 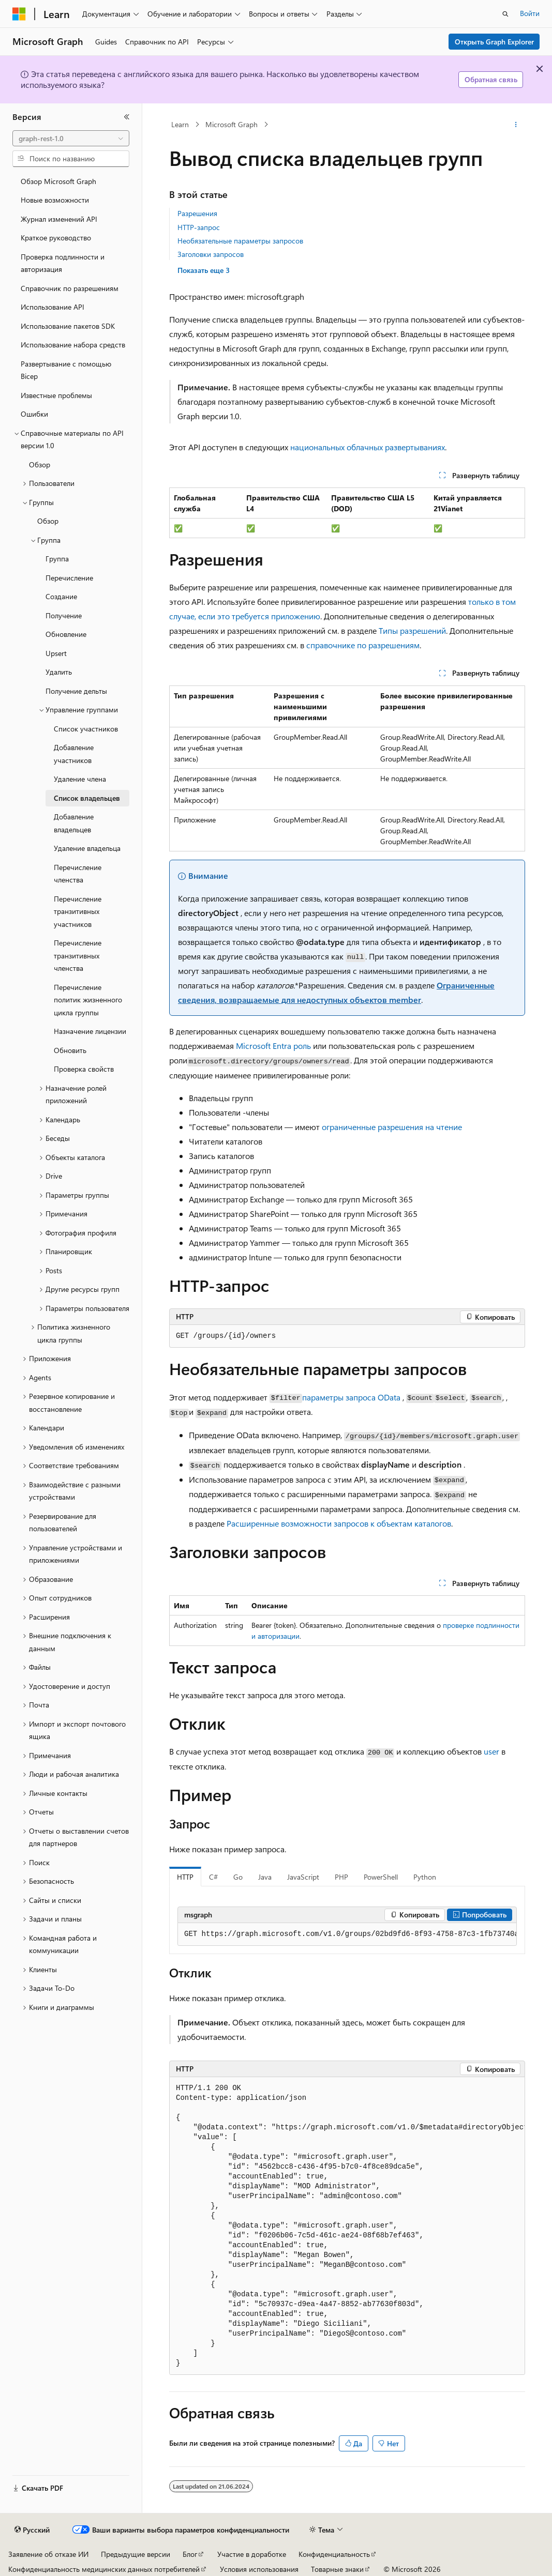 I want to click on Перечисление транзитивных участников [treeitem], so click(x=77, y=911).